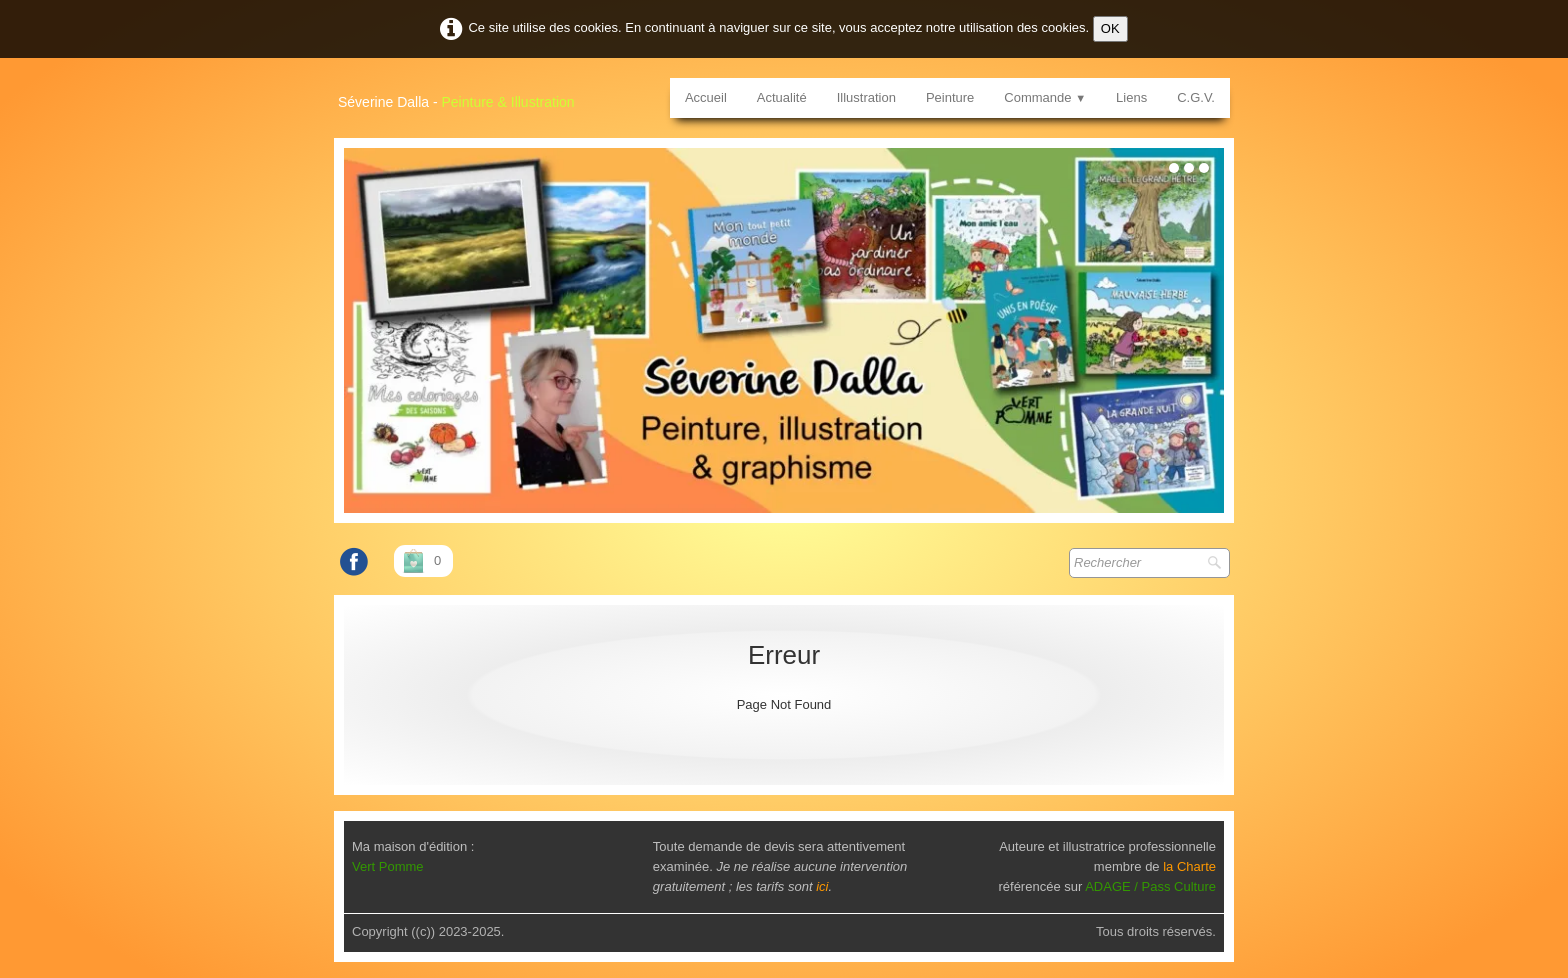  Describe the element at coordinates (706, 97) in the screenshot. I see `Accueil` at that location.